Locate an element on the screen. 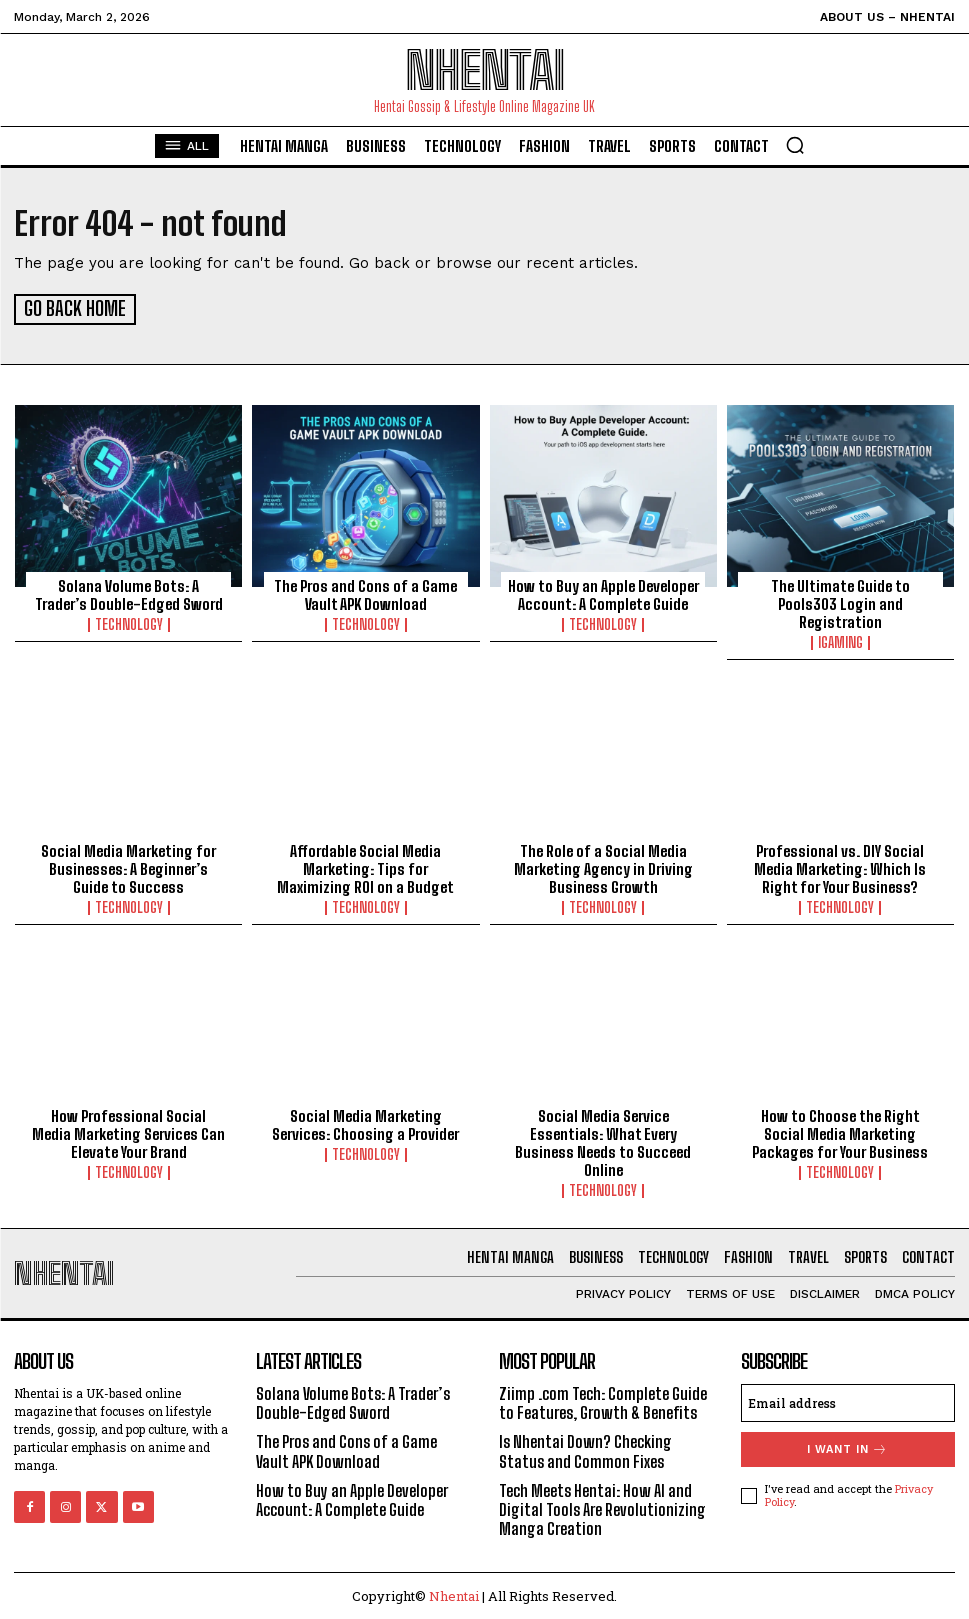 The image size is (969, 1619). [button] is located at coordinates (795, 145).